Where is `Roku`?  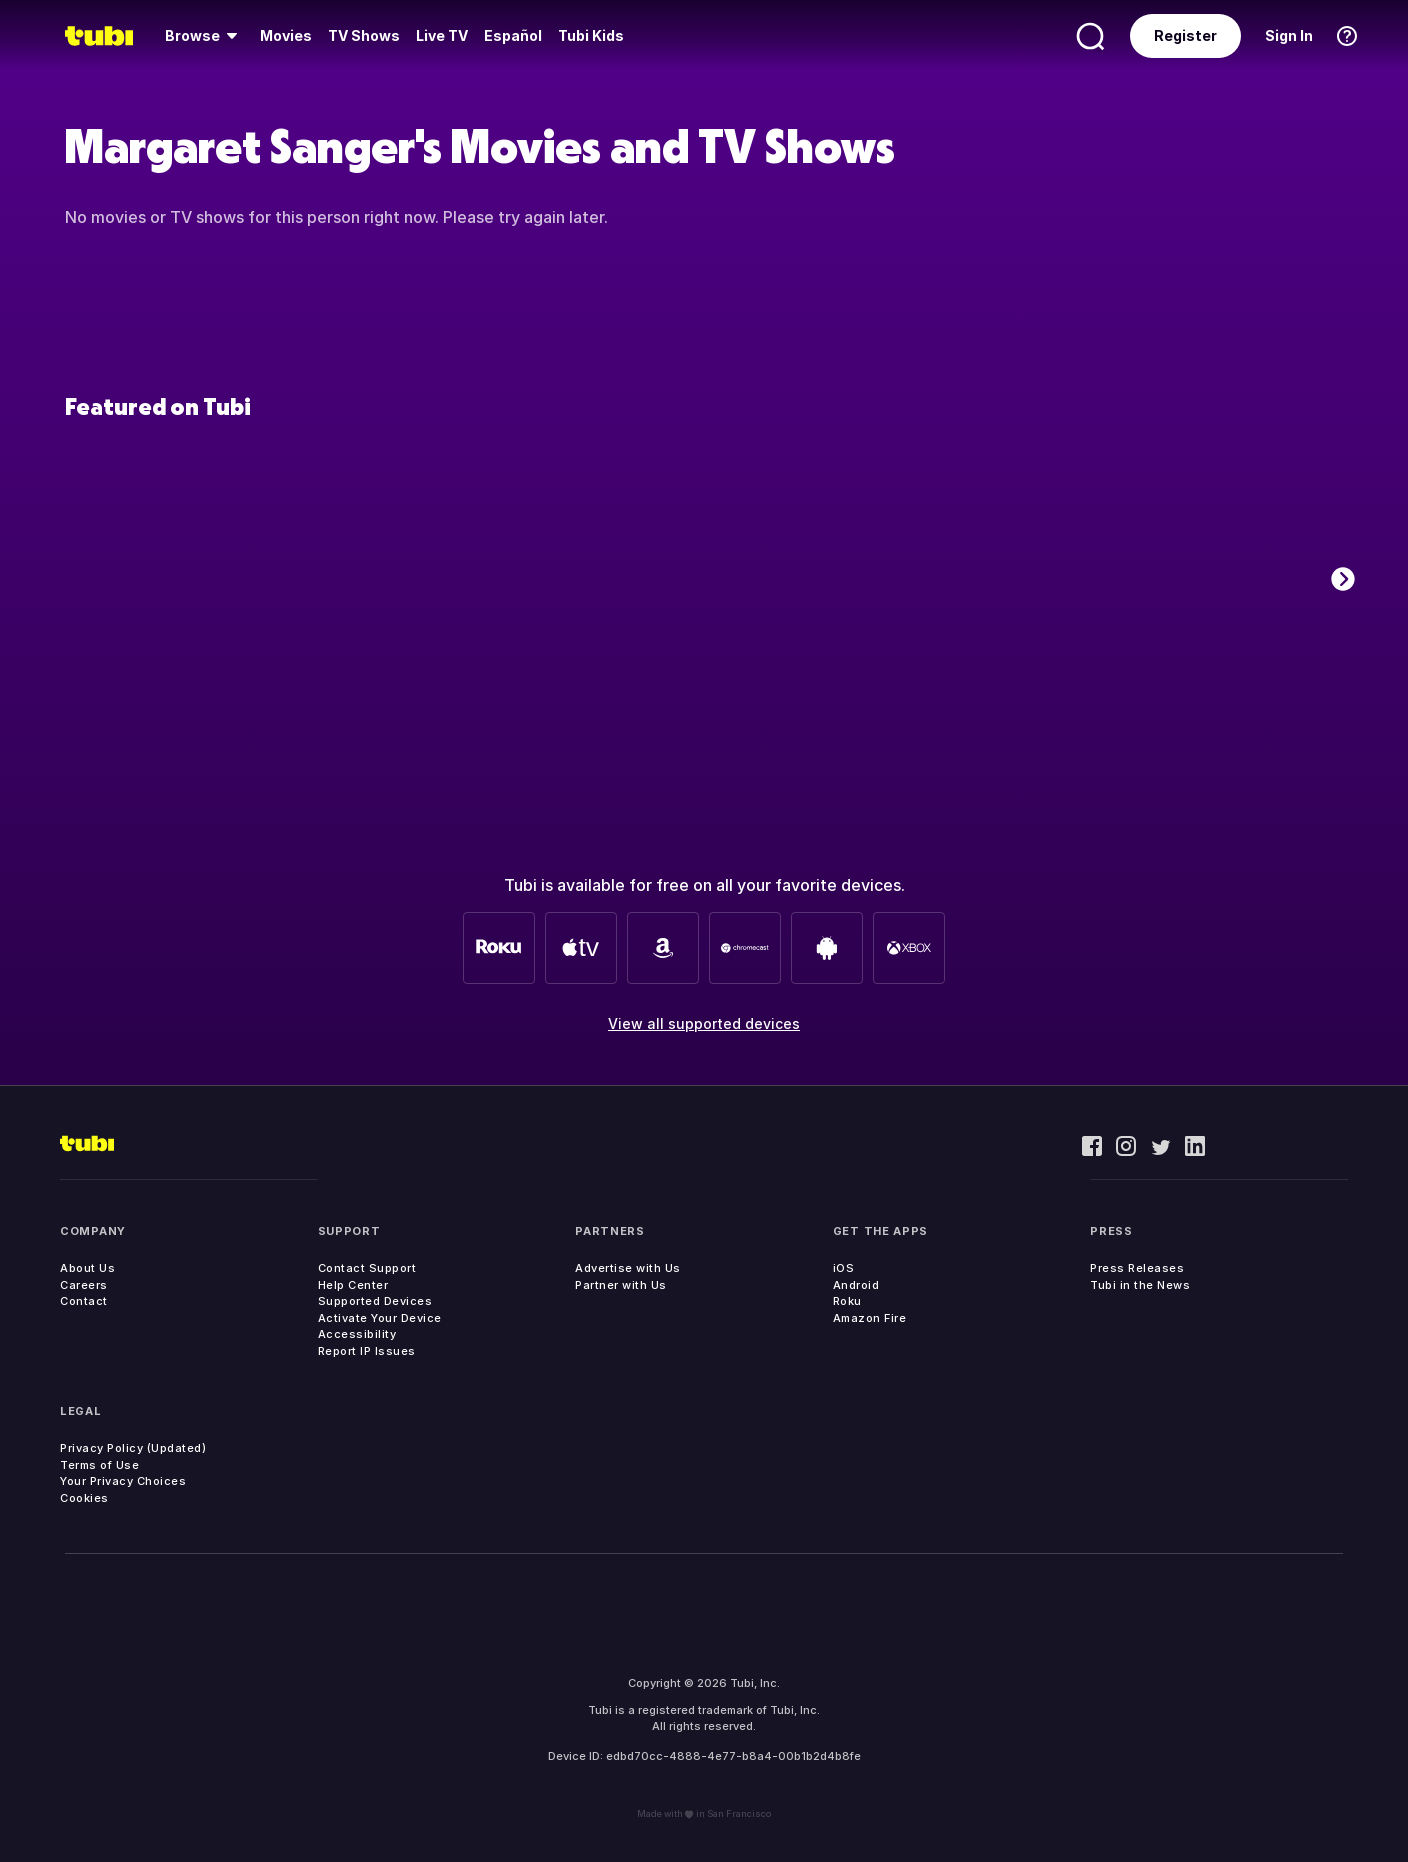
Roku is located at coordinates (847, 1301).